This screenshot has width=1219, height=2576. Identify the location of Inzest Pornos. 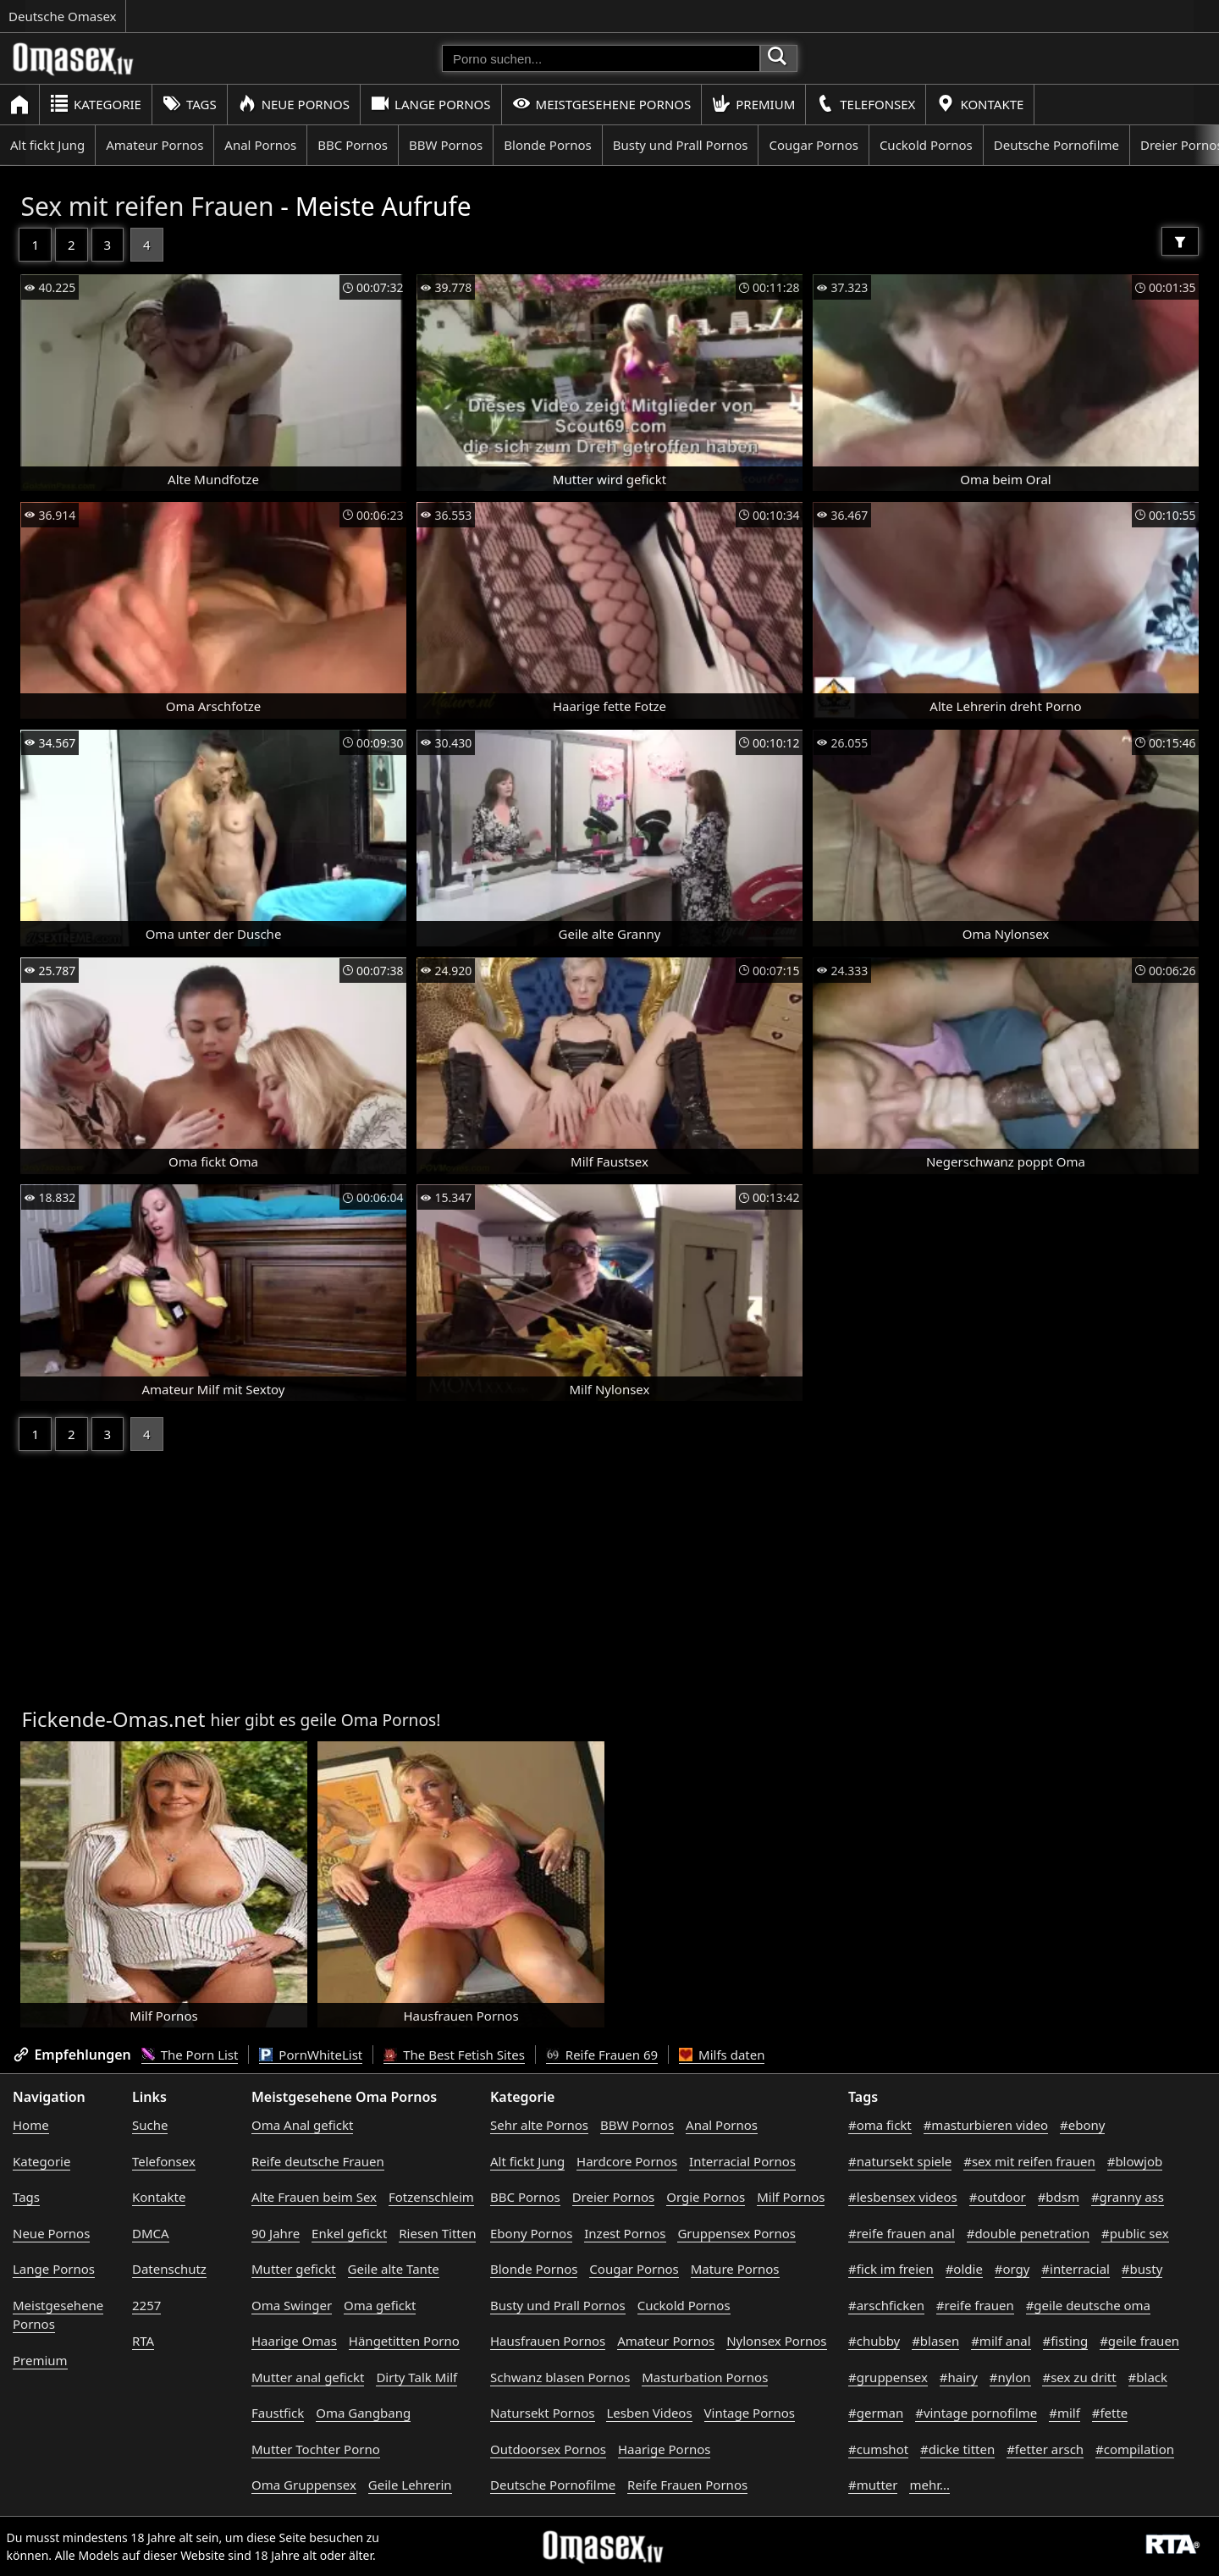
(624, 2233).